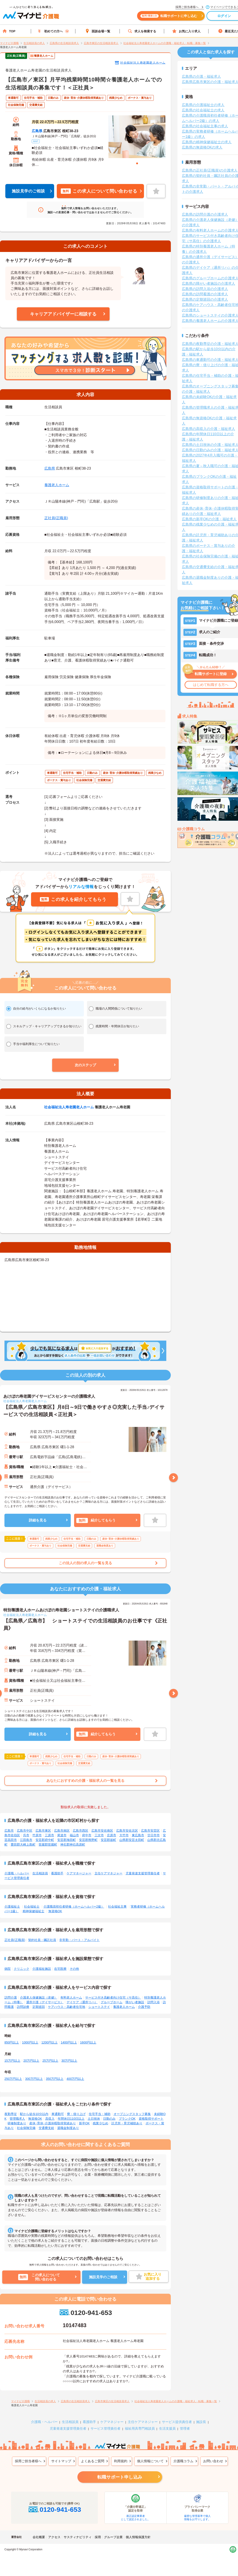  Describe the element at coordinates (205, 299) in the screenshot. I see `広島県の定期巡回の介護求人` at that location.